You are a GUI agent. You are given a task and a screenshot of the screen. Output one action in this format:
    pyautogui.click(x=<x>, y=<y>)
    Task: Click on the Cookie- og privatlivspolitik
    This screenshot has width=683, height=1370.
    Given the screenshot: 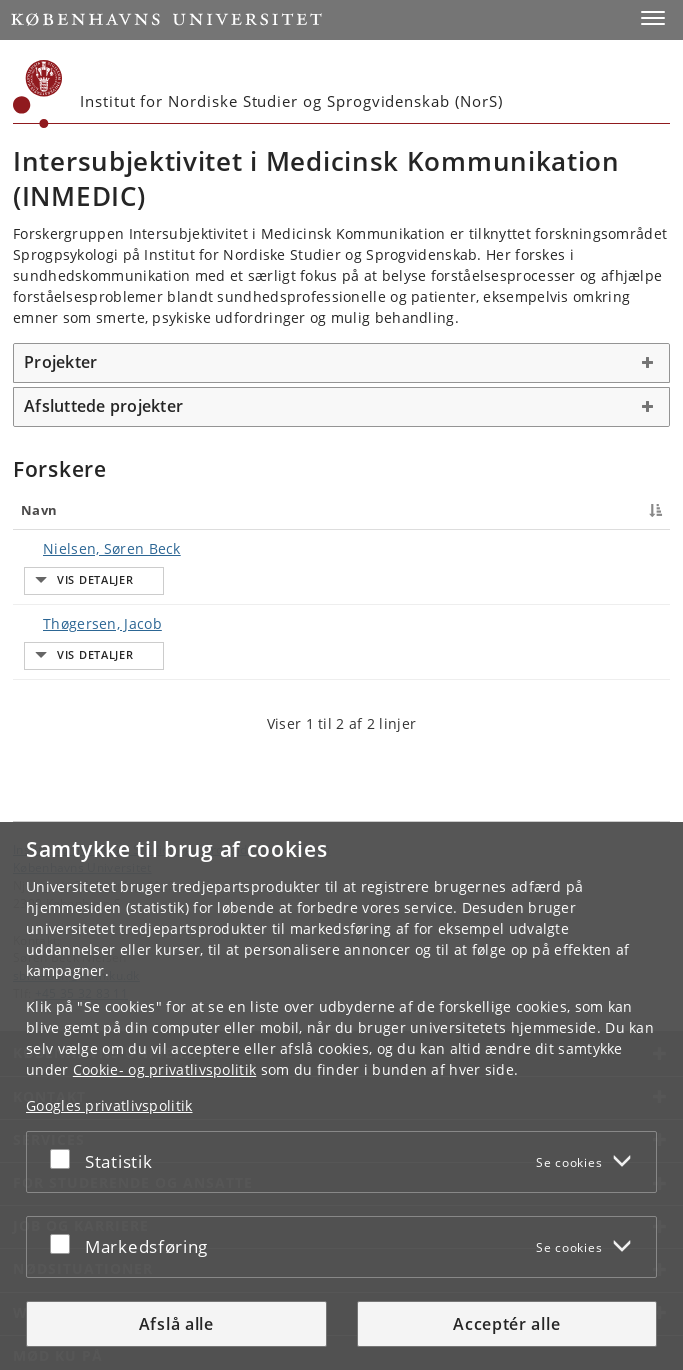 What is the action you would take?
    pyautogui.click(x=164, y=1069)
    